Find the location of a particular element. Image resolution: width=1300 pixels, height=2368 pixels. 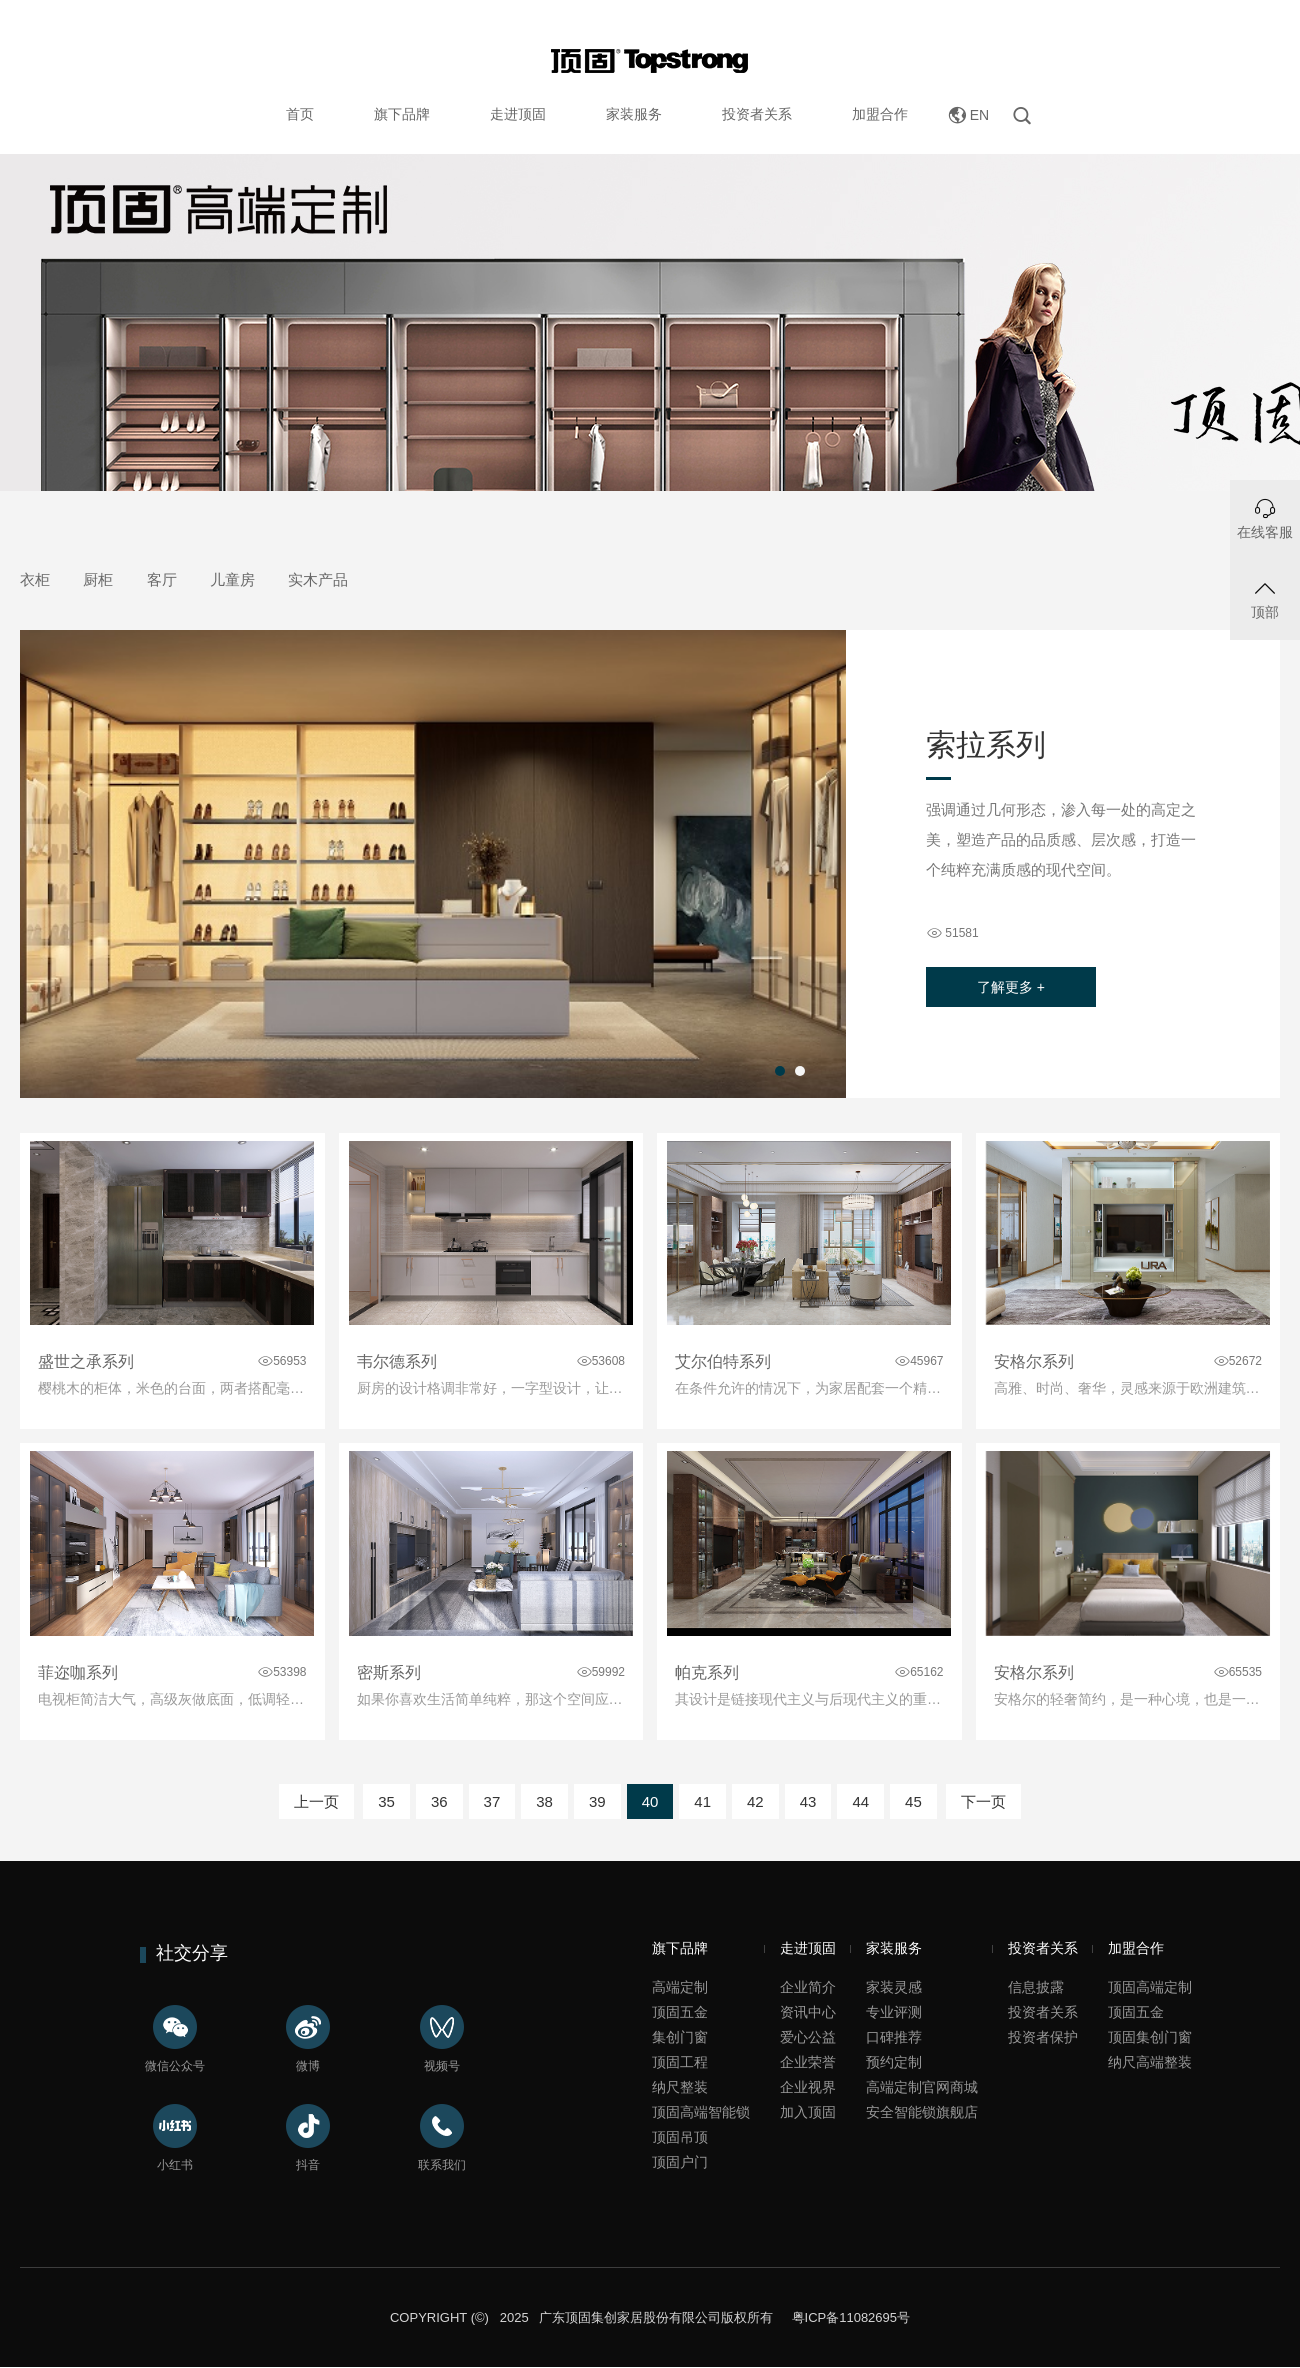

高端定制官网商城 is located at coordinates (922, 2087).